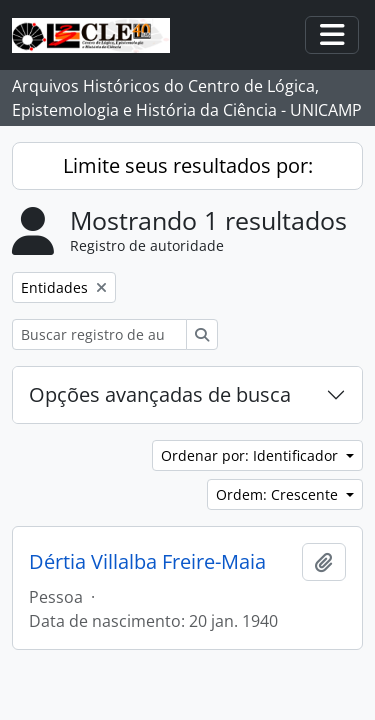  Describe the element at coordinates (188, 165) in the screenshot. I see `Limite seus resultados por:` at that location.